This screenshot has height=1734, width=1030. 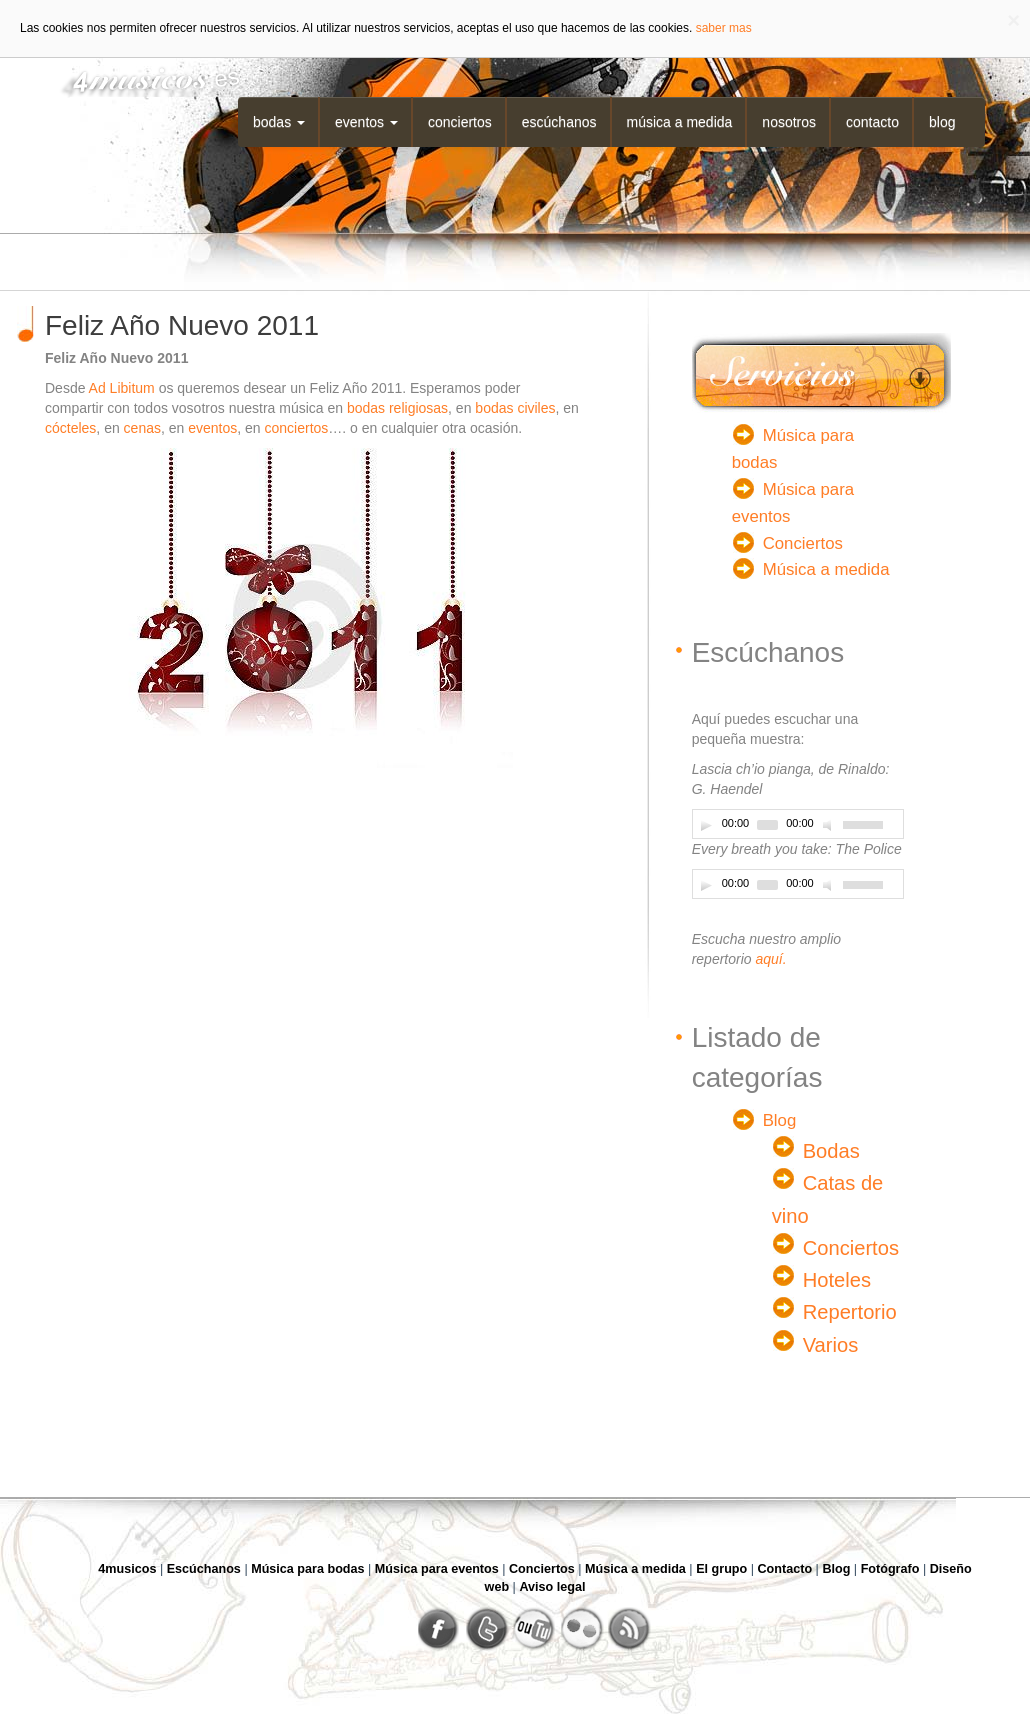 I want to click on [application], so click(x=798, y=824).